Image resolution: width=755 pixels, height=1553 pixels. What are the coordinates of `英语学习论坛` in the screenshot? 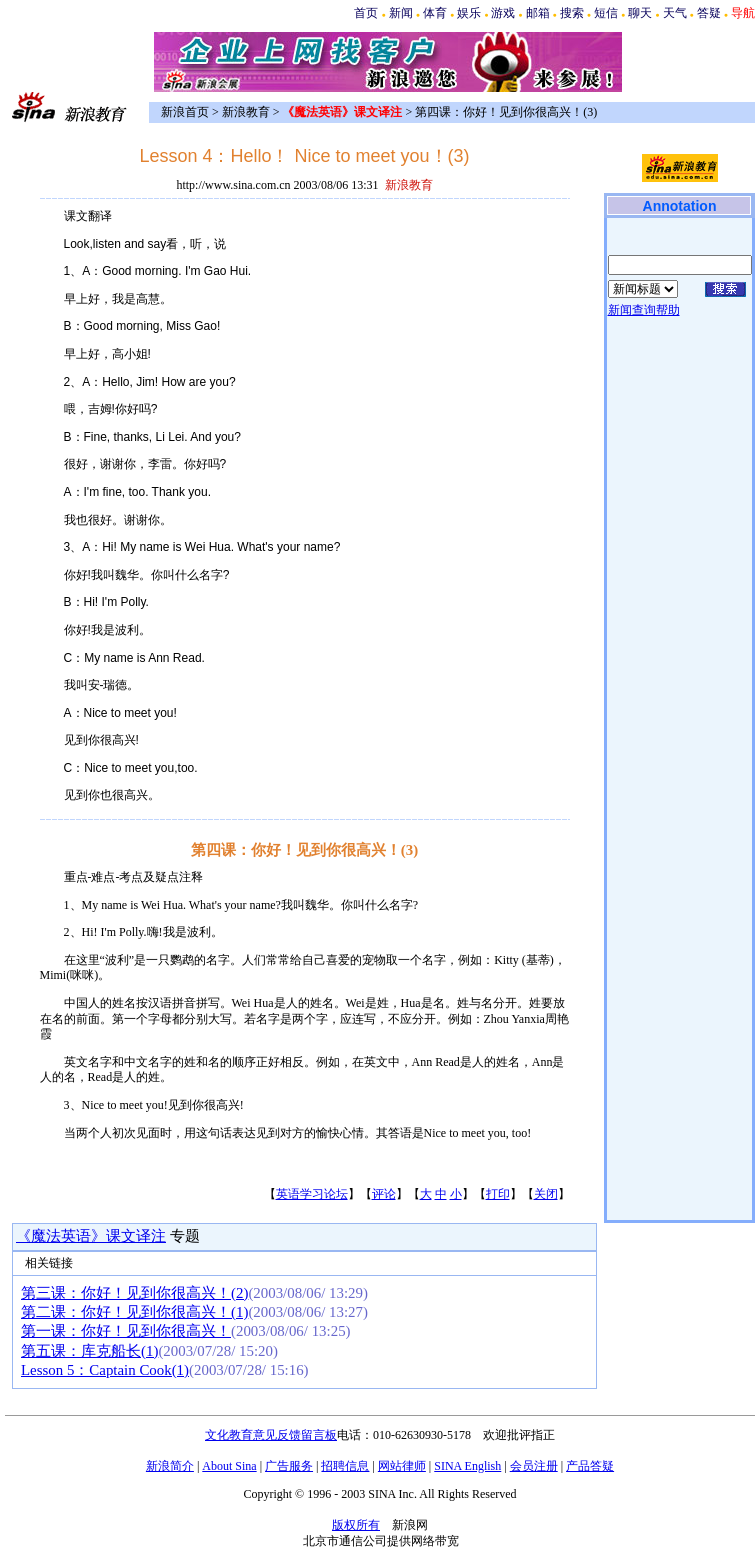 It's located at (312, 1194).